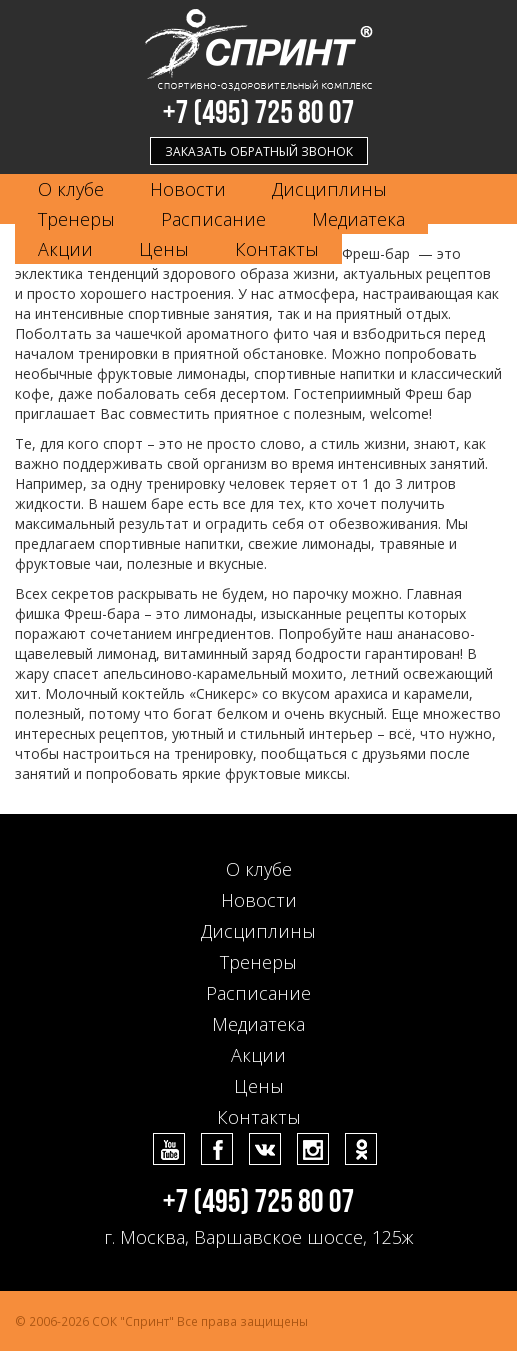 Image resolution: width=517 pixels, height=1351 pixels. Describe the element at coordinates (358, 219) in the screenshot. I see `Медиатека` at that location.